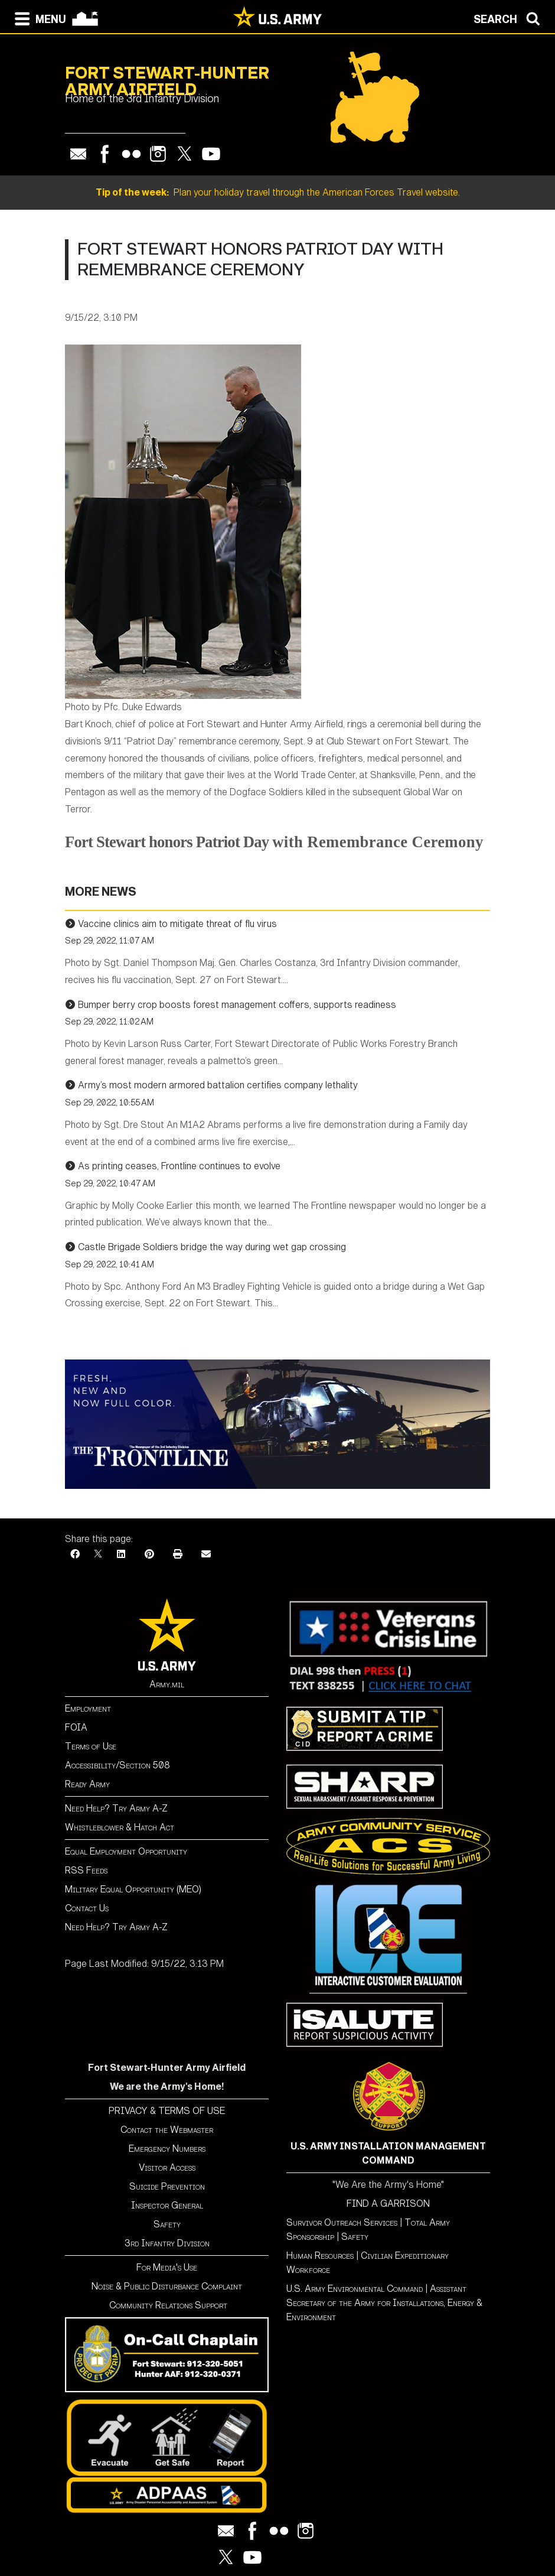 The height and width of the screenshot is (2576, 555). I want to click on Vaccine clinics aim to mitigate threat of flu virus, so click(177, 923).